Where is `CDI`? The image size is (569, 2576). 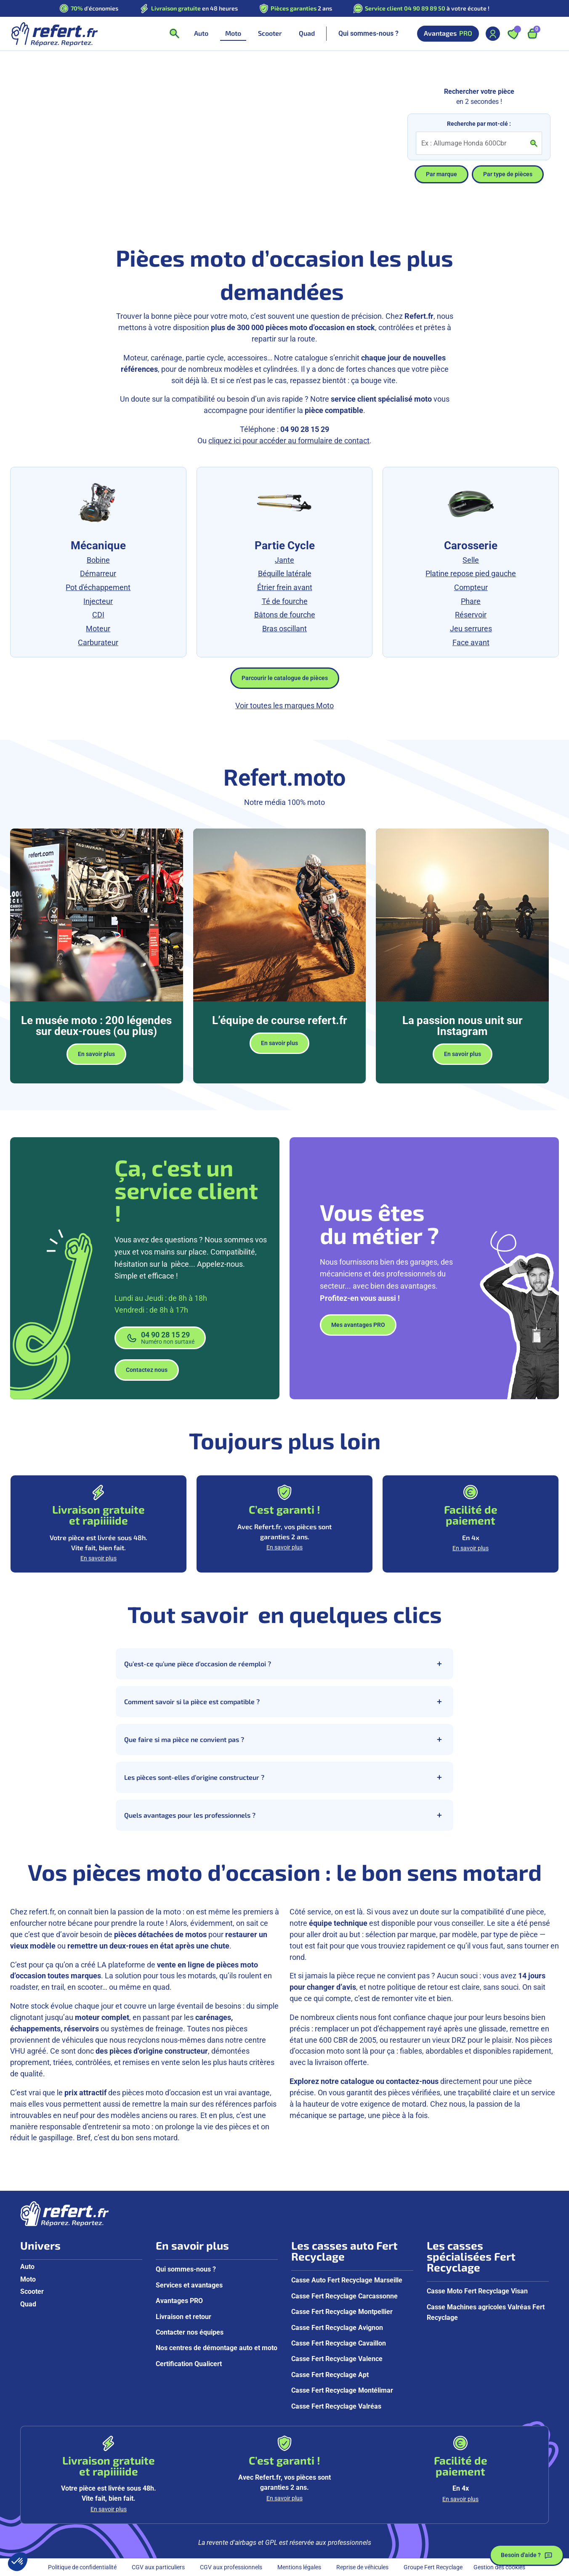
CDI is located at coordinates (98, 614).